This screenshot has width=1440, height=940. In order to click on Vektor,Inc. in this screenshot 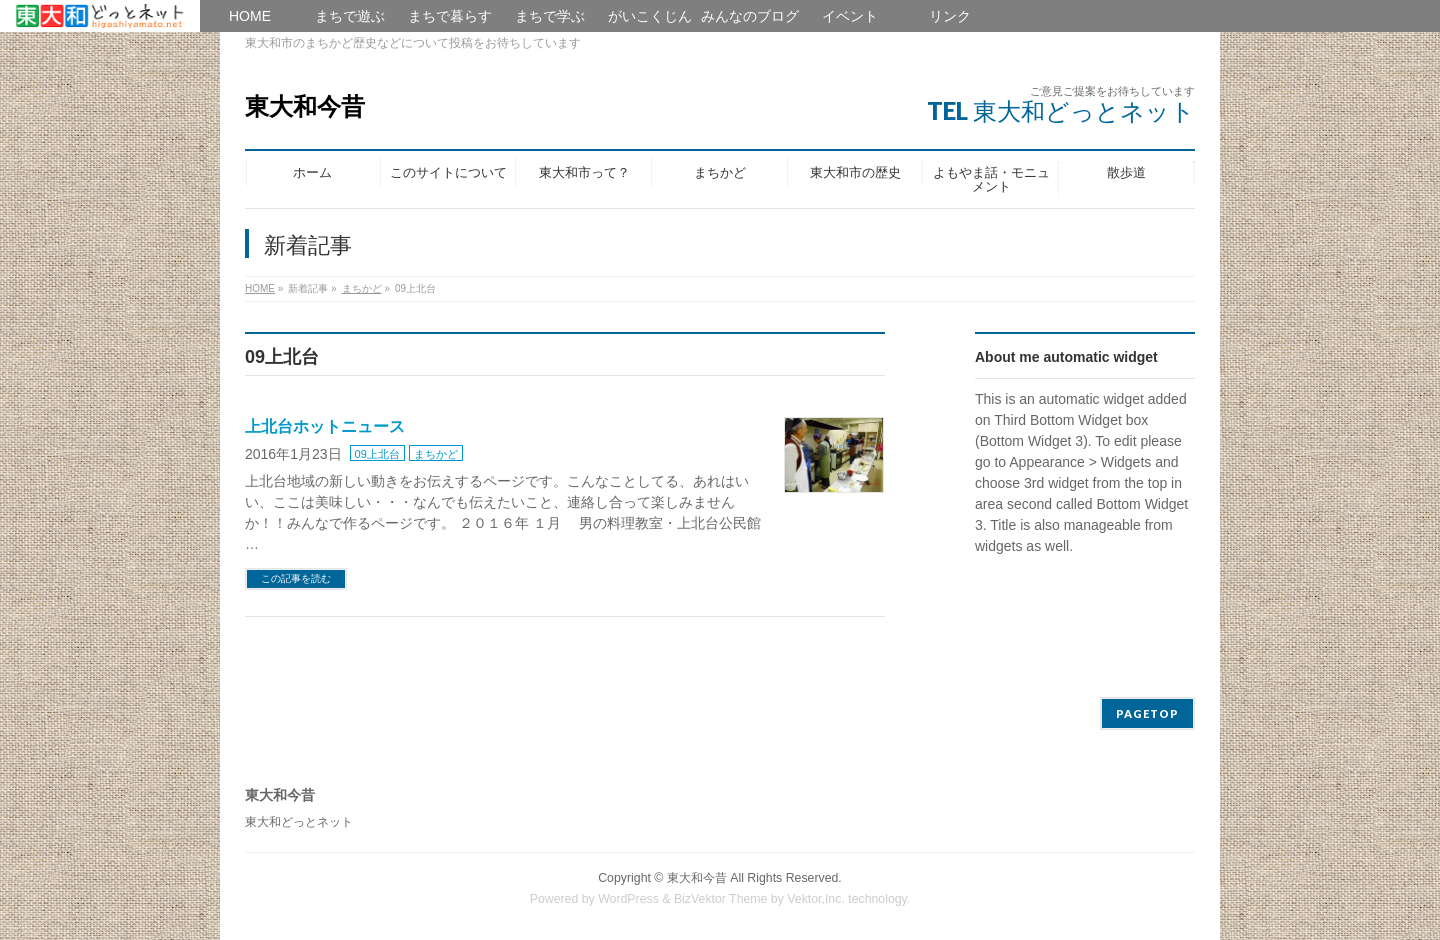, I will do `click(816, 899)`.